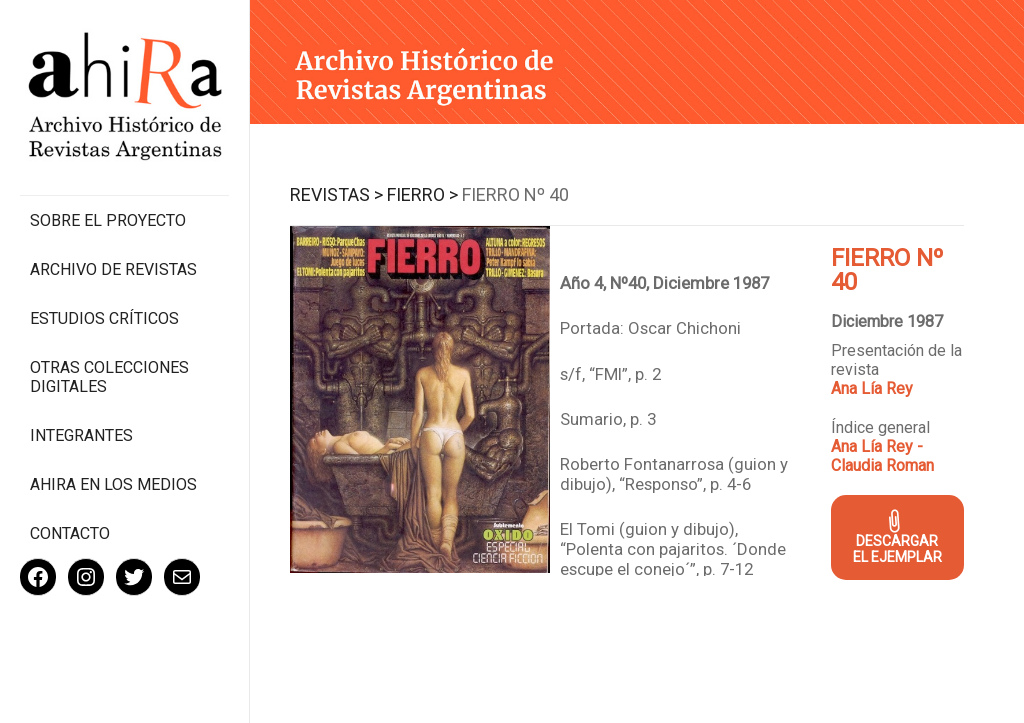 The width and height of the screenshot is (1024, 723). What do you see at coordinates (336, 194) in the screenshot?
I see `Revistas >` at bounding box center [336, 194].